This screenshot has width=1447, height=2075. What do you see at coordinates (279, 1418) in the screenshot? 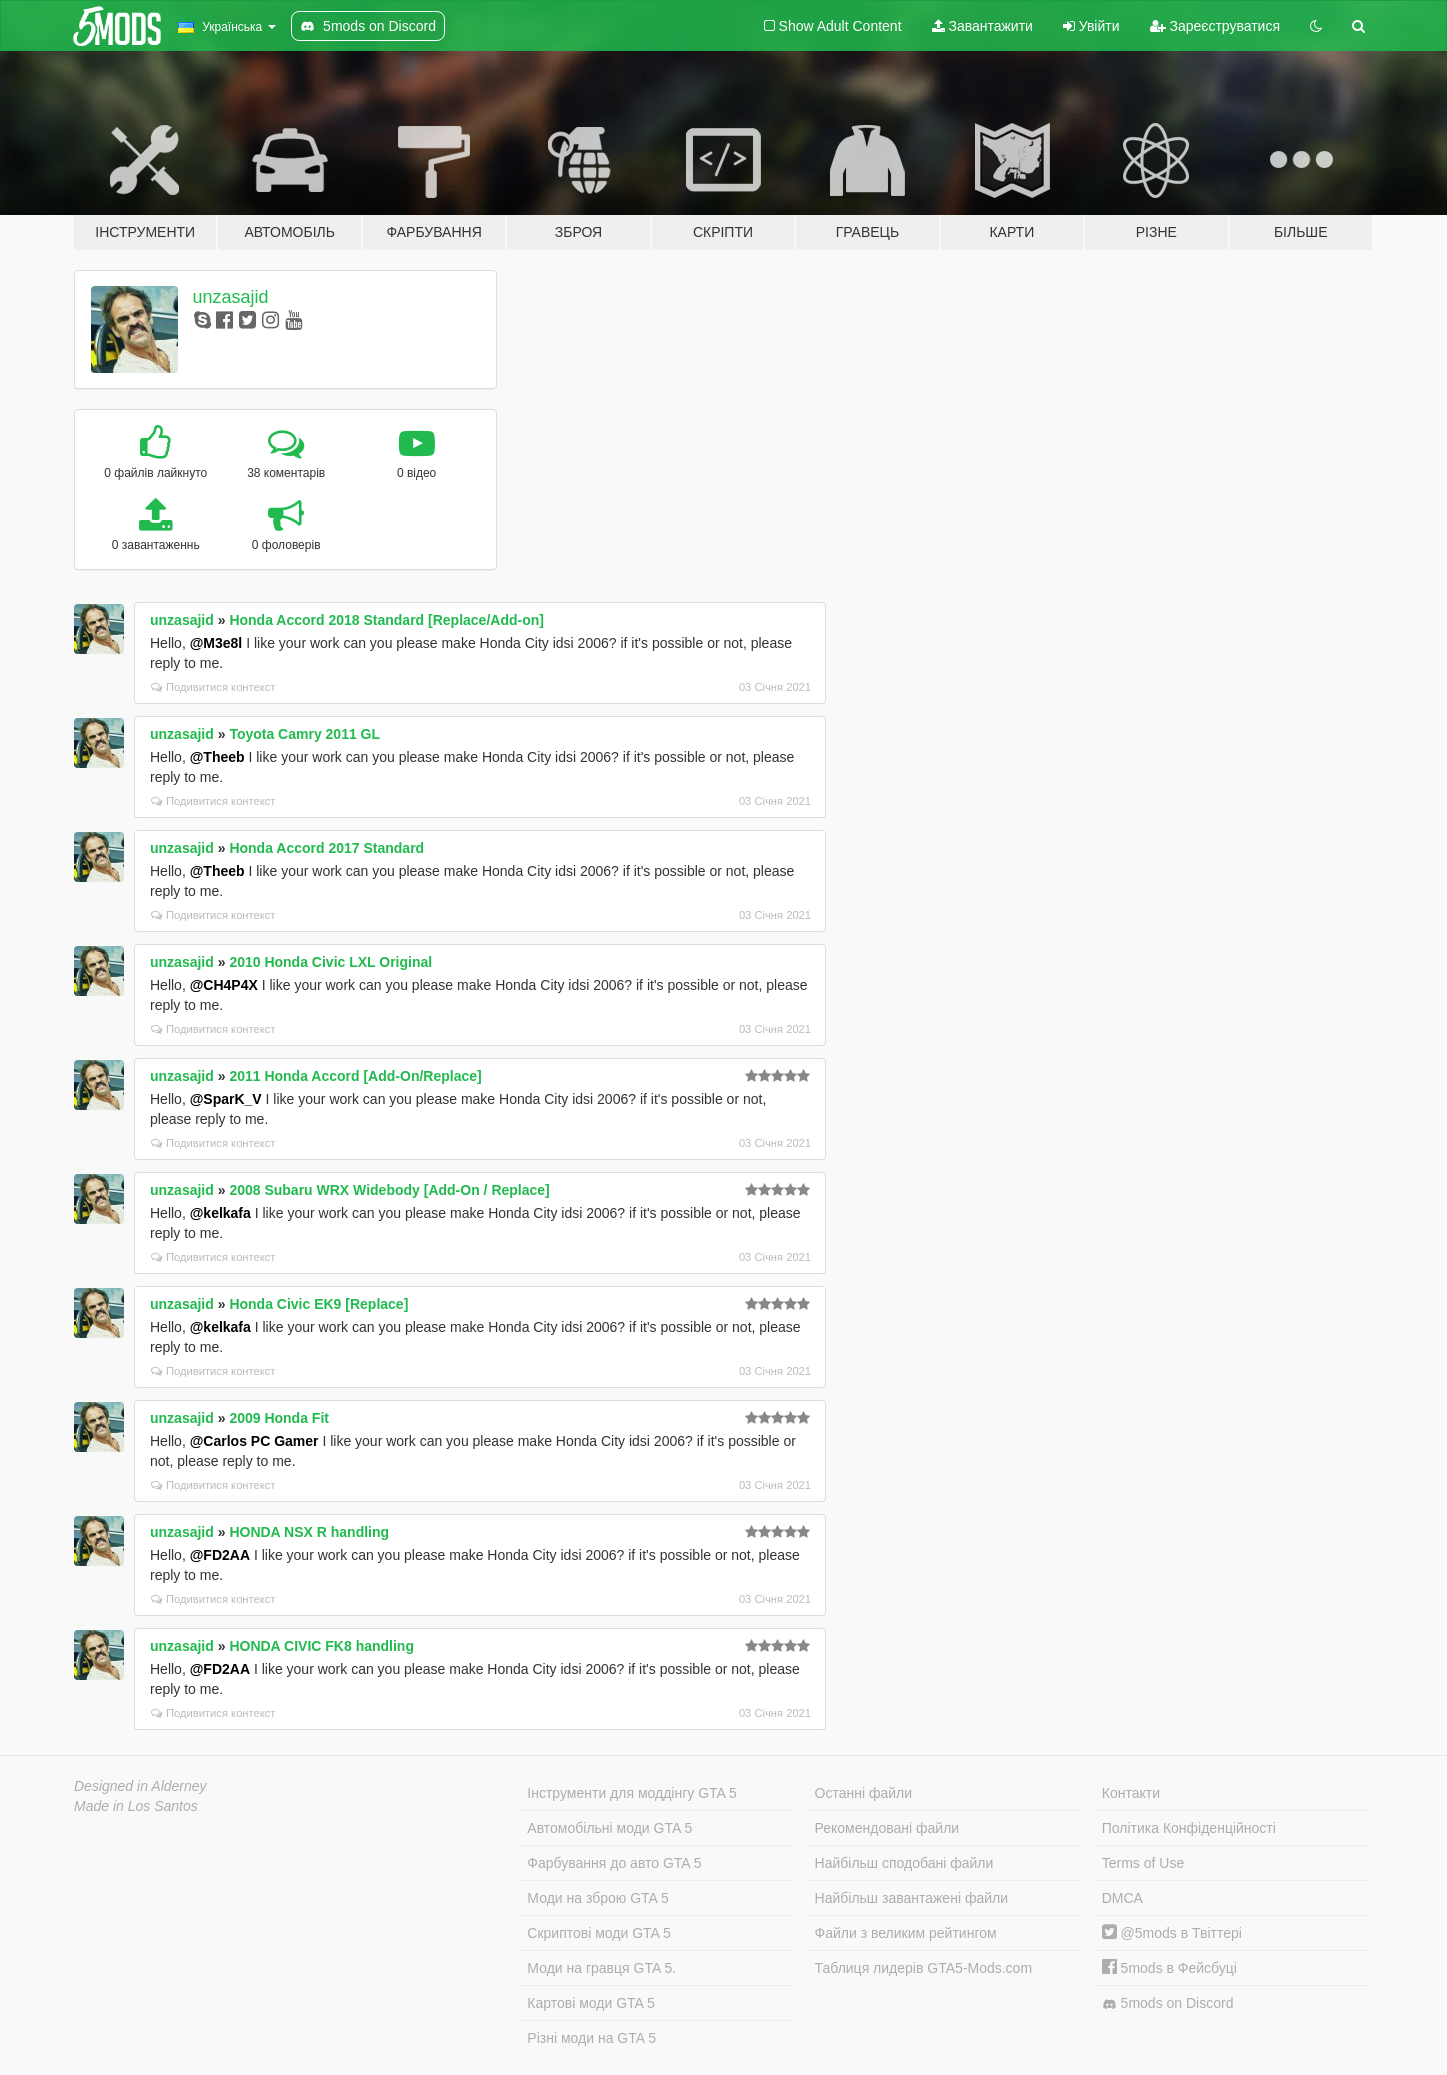
I see `2009 Honda Fit` at bounding box center [279, 1418].